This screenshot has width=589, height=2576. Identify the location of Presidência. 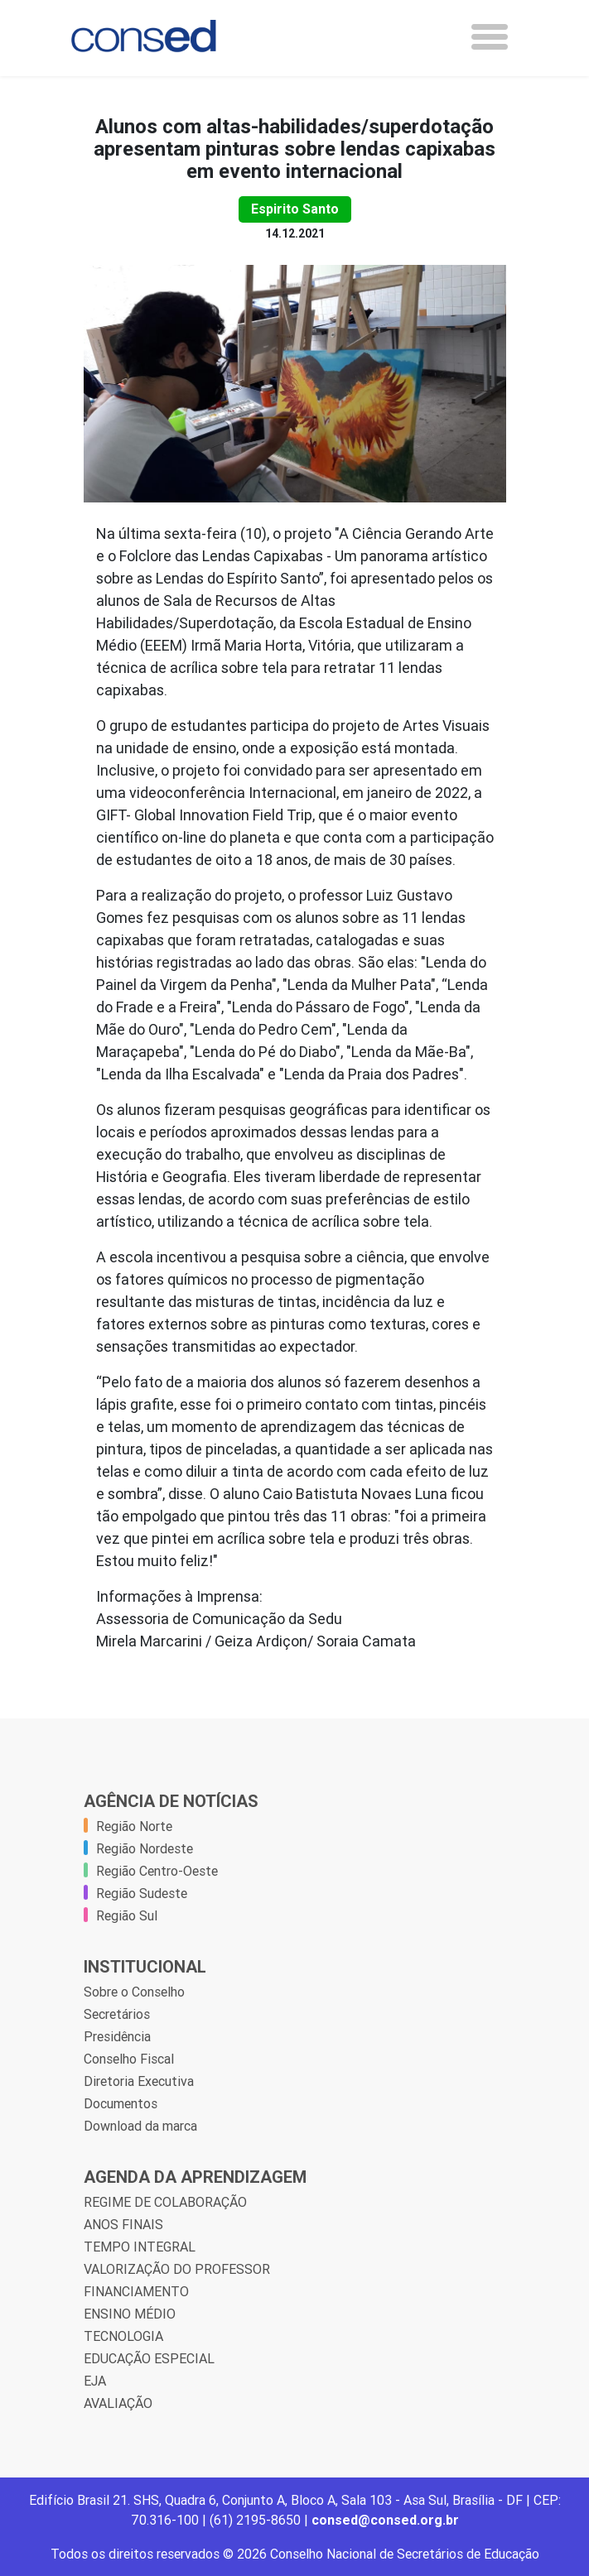
(117, 2036).